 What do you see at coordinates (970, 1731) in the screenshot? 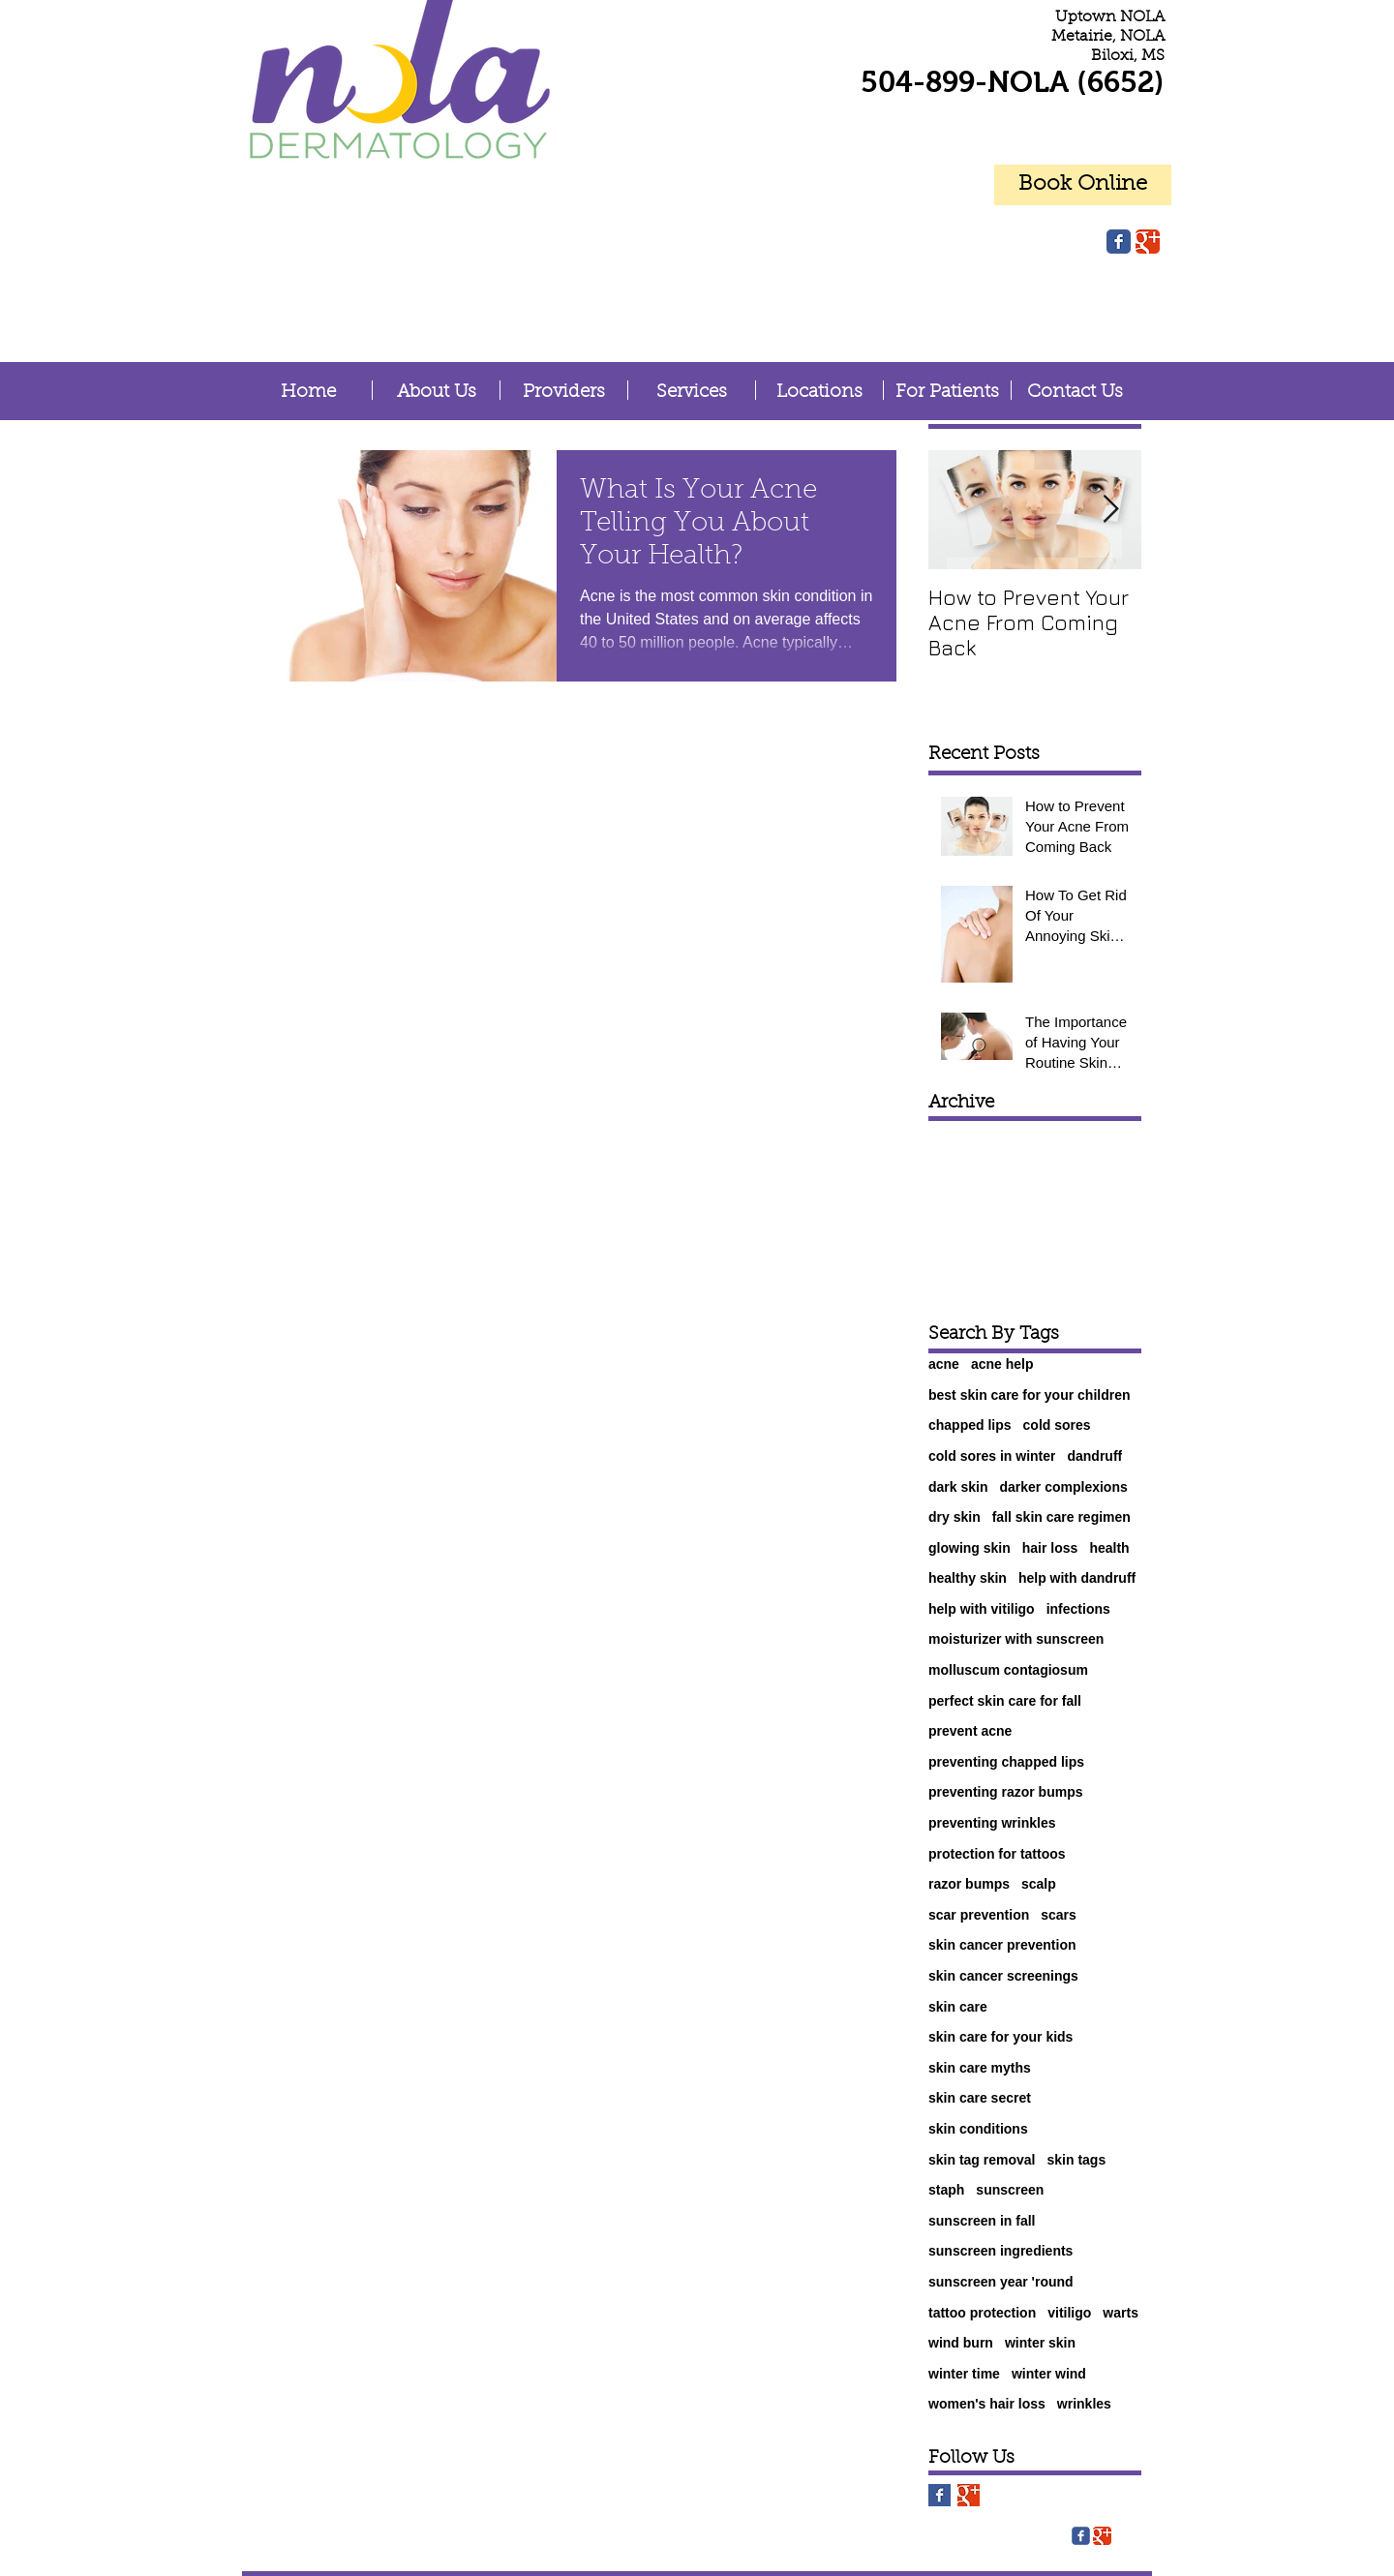
I see `prevent acne` at bounding box center [970, 1731].